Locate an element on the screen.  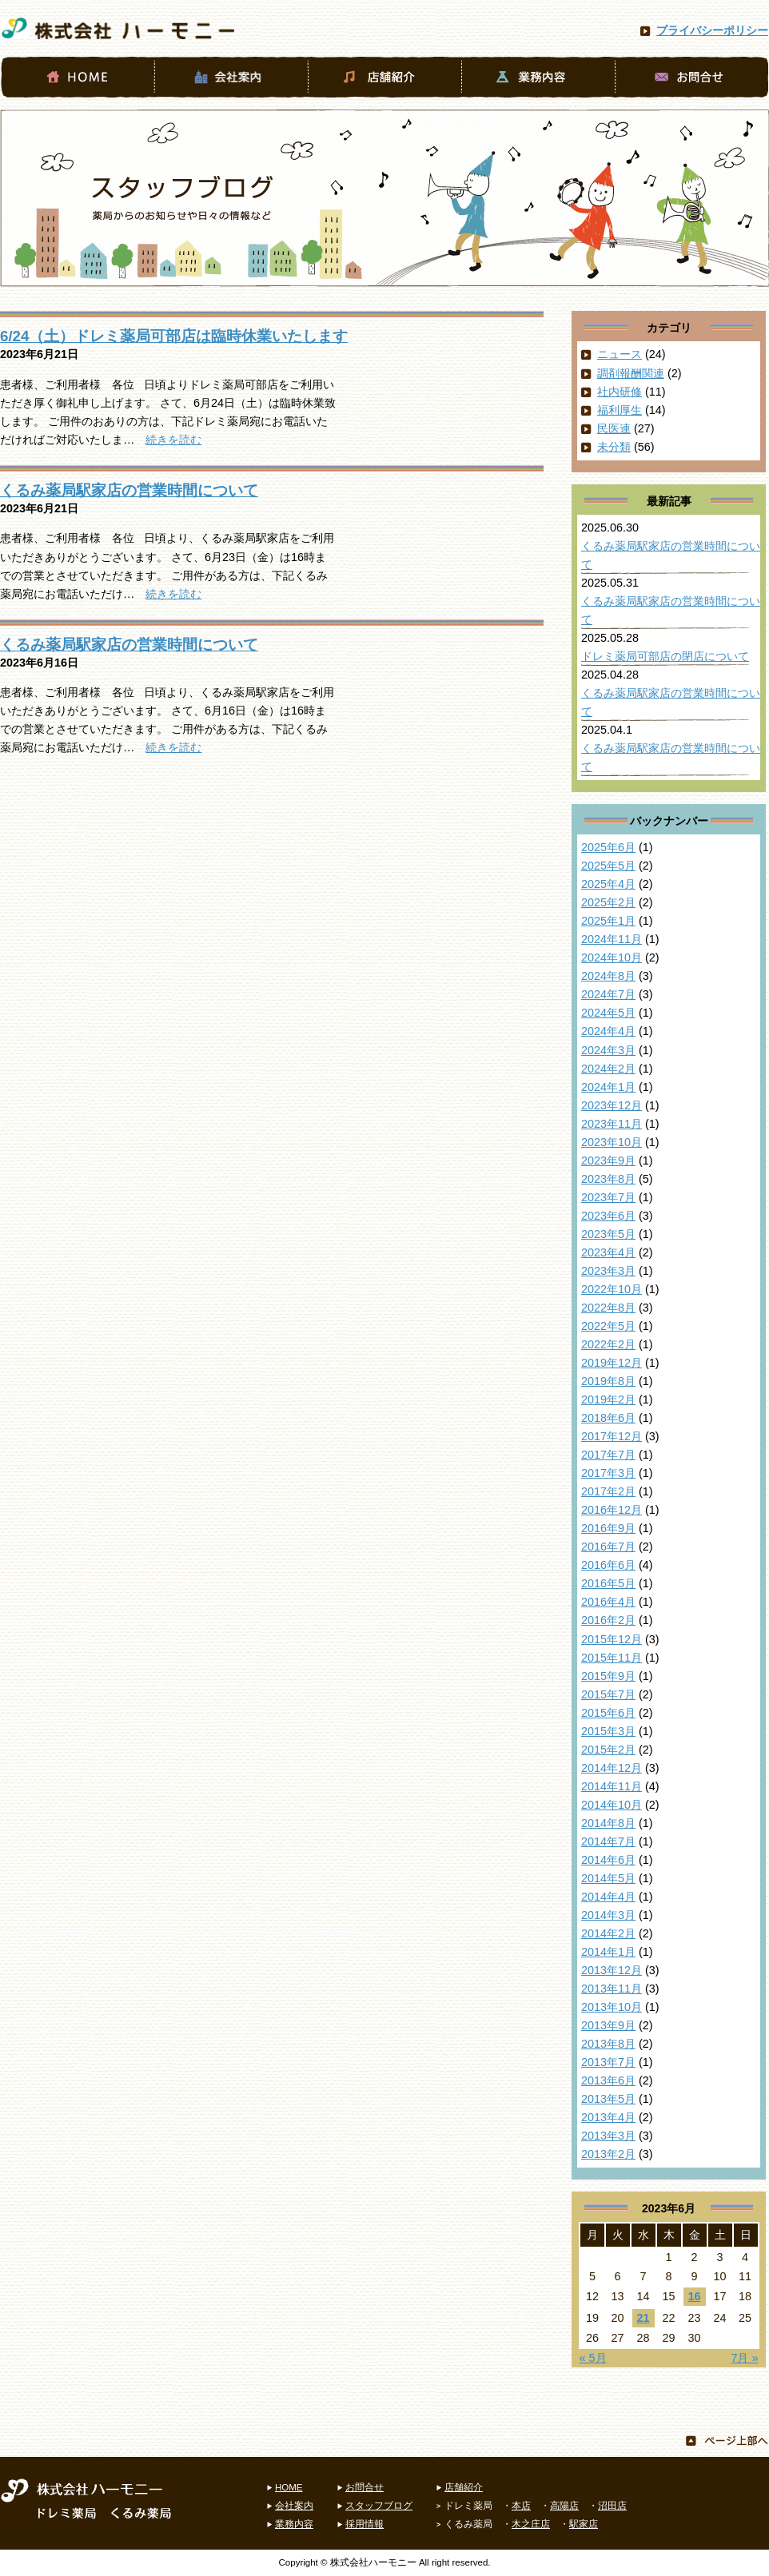
2025年5月 is located at coordinates (608, 865).